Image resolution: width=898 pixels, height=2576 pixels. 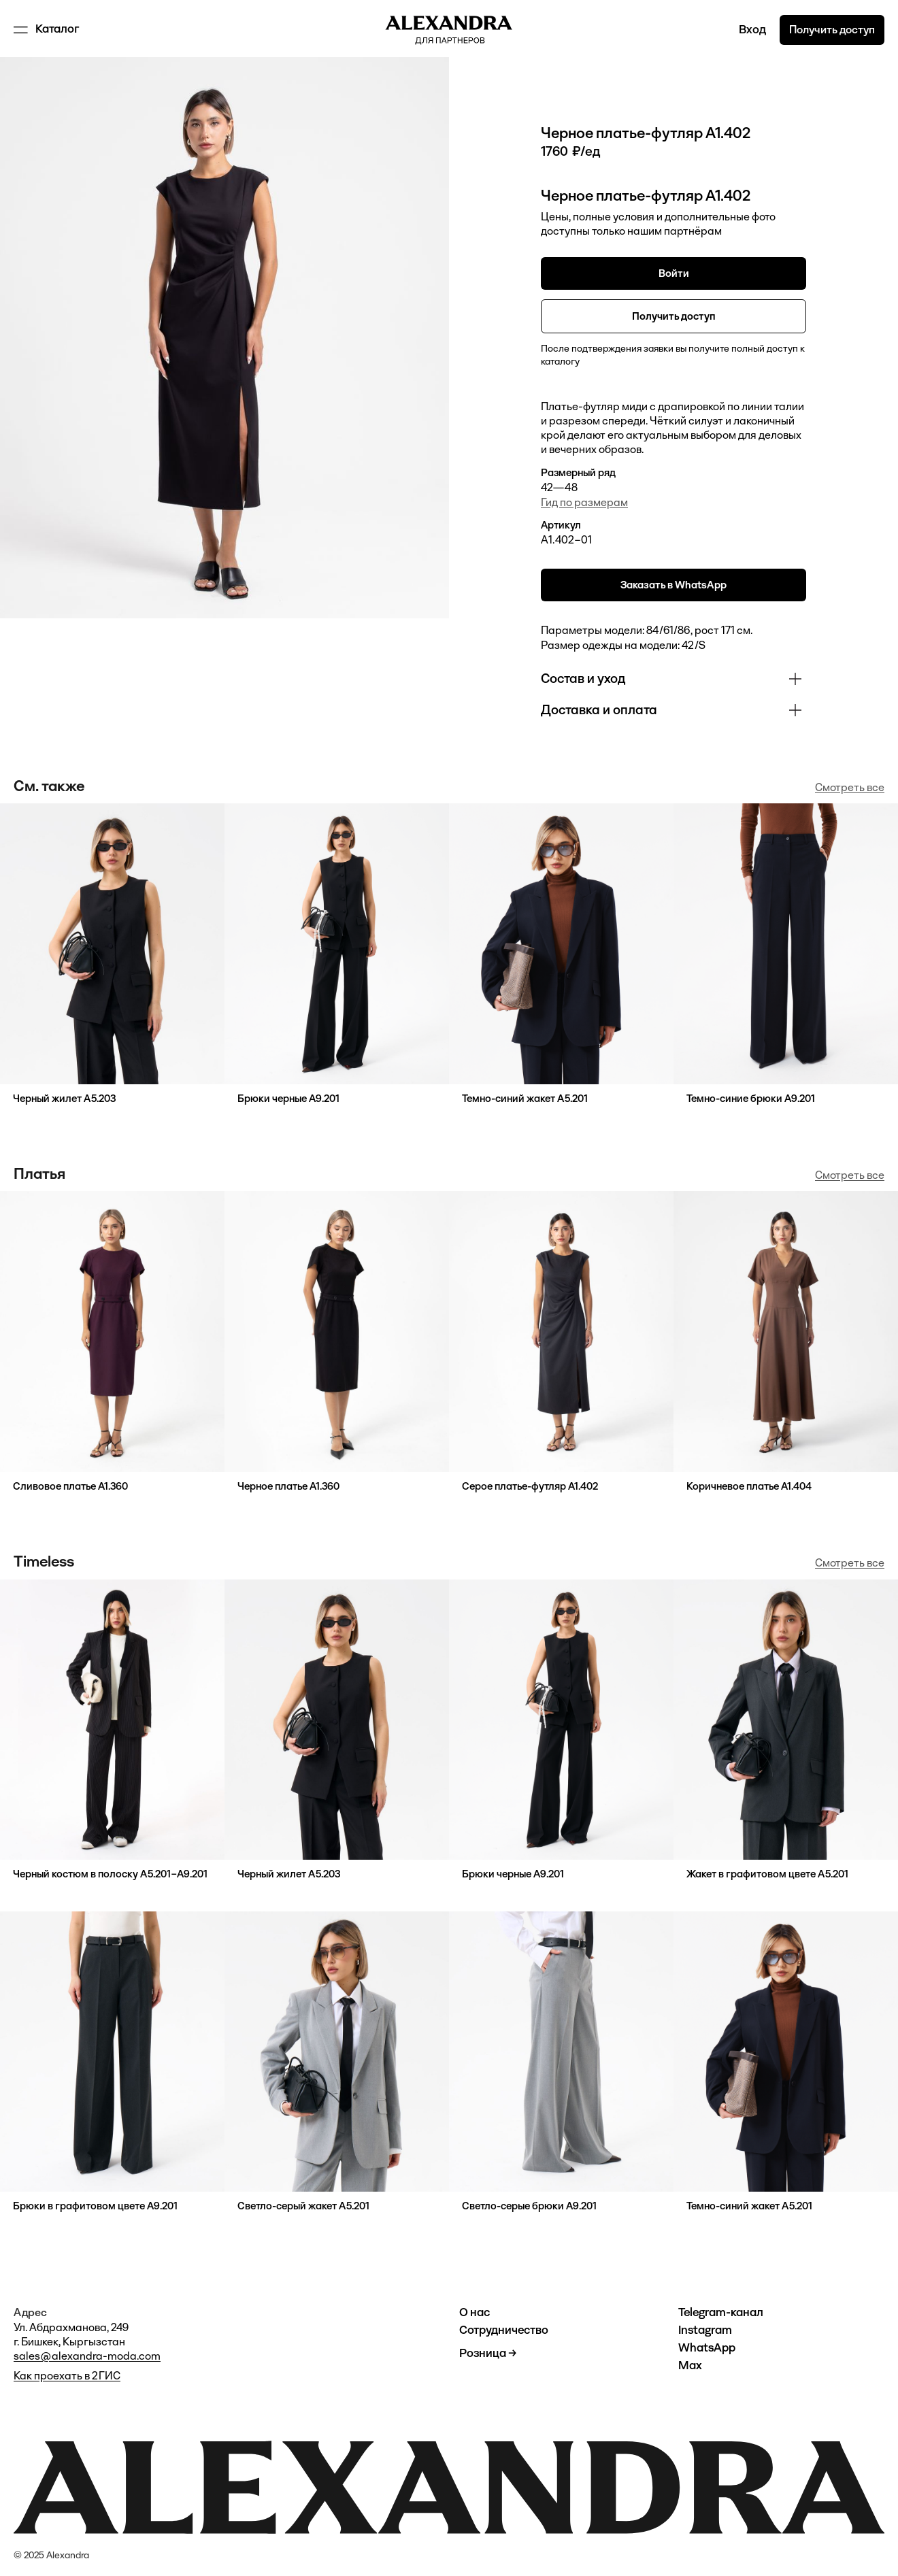 What do you see at coordinates (47, 30) in the screenshot?
I see `[button]` at bounding box center [47, 30].